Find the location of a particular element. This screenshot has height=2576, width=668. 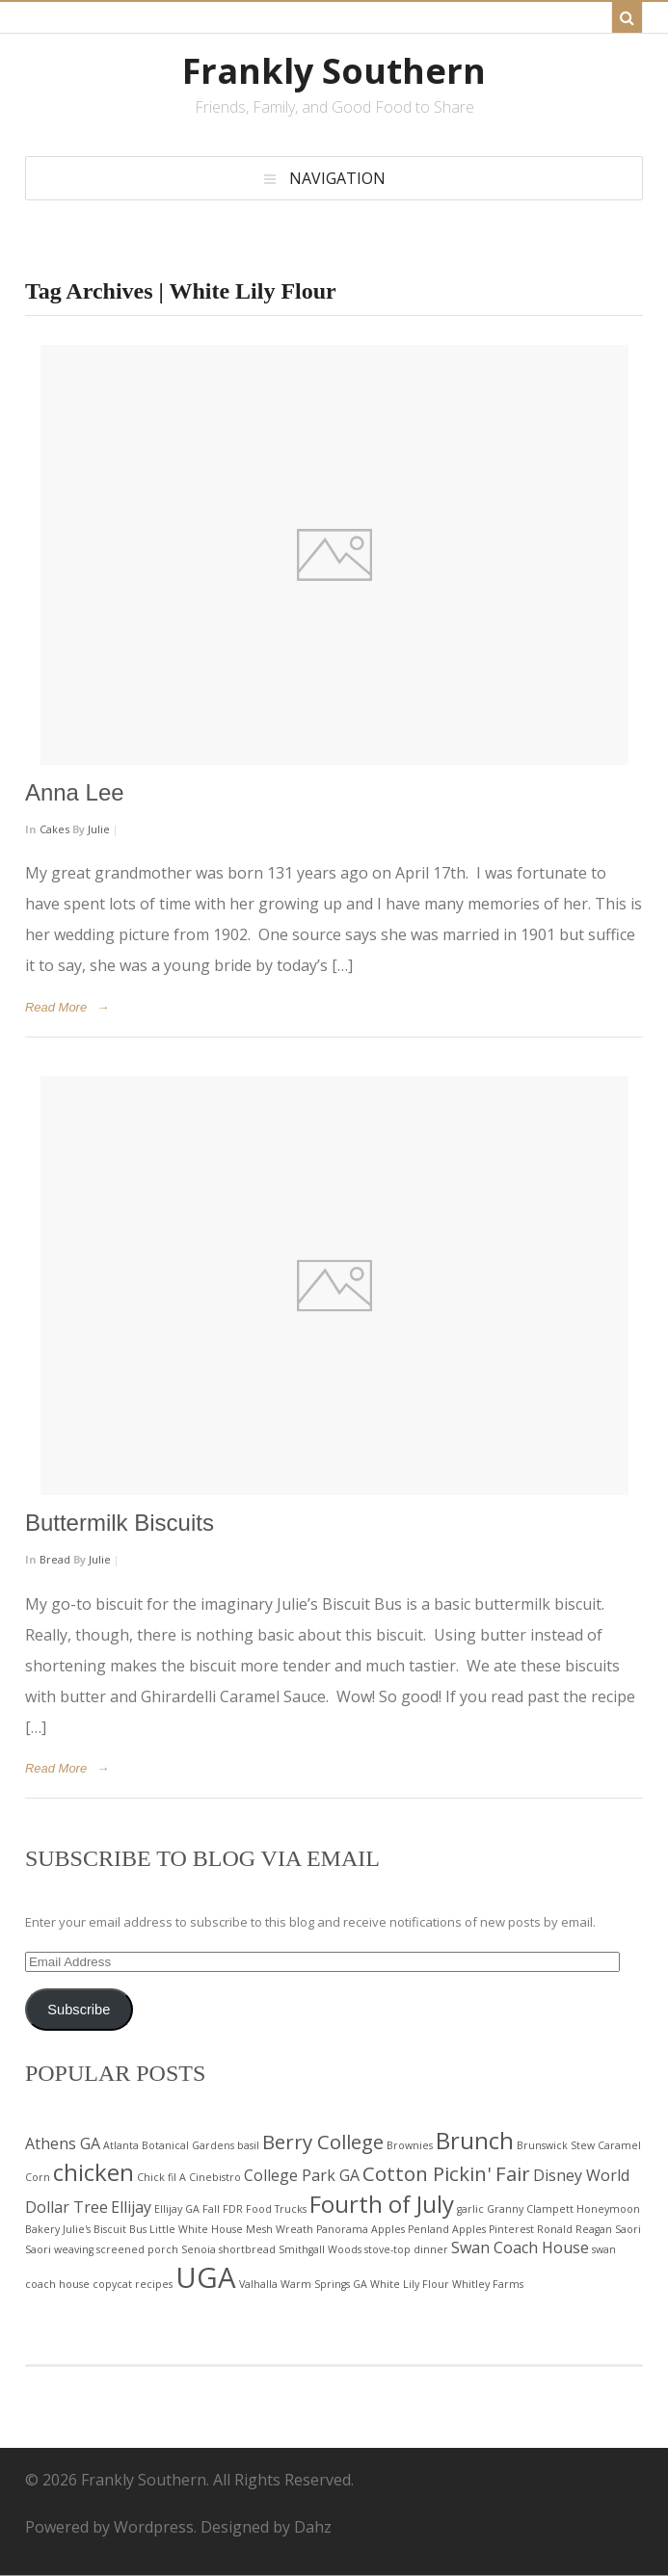

Cinebistro [Cinebistro (2 items)] is located at coordinates (215, 2177).